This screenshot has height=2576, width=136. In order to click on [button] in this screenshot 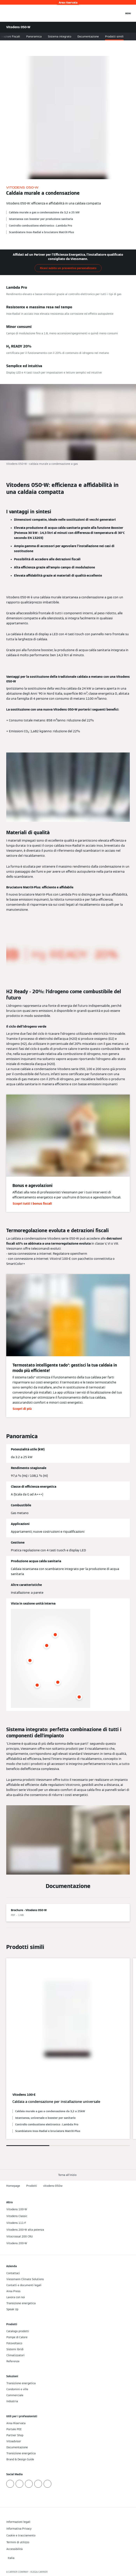, I will do `click(68, 2175)`.